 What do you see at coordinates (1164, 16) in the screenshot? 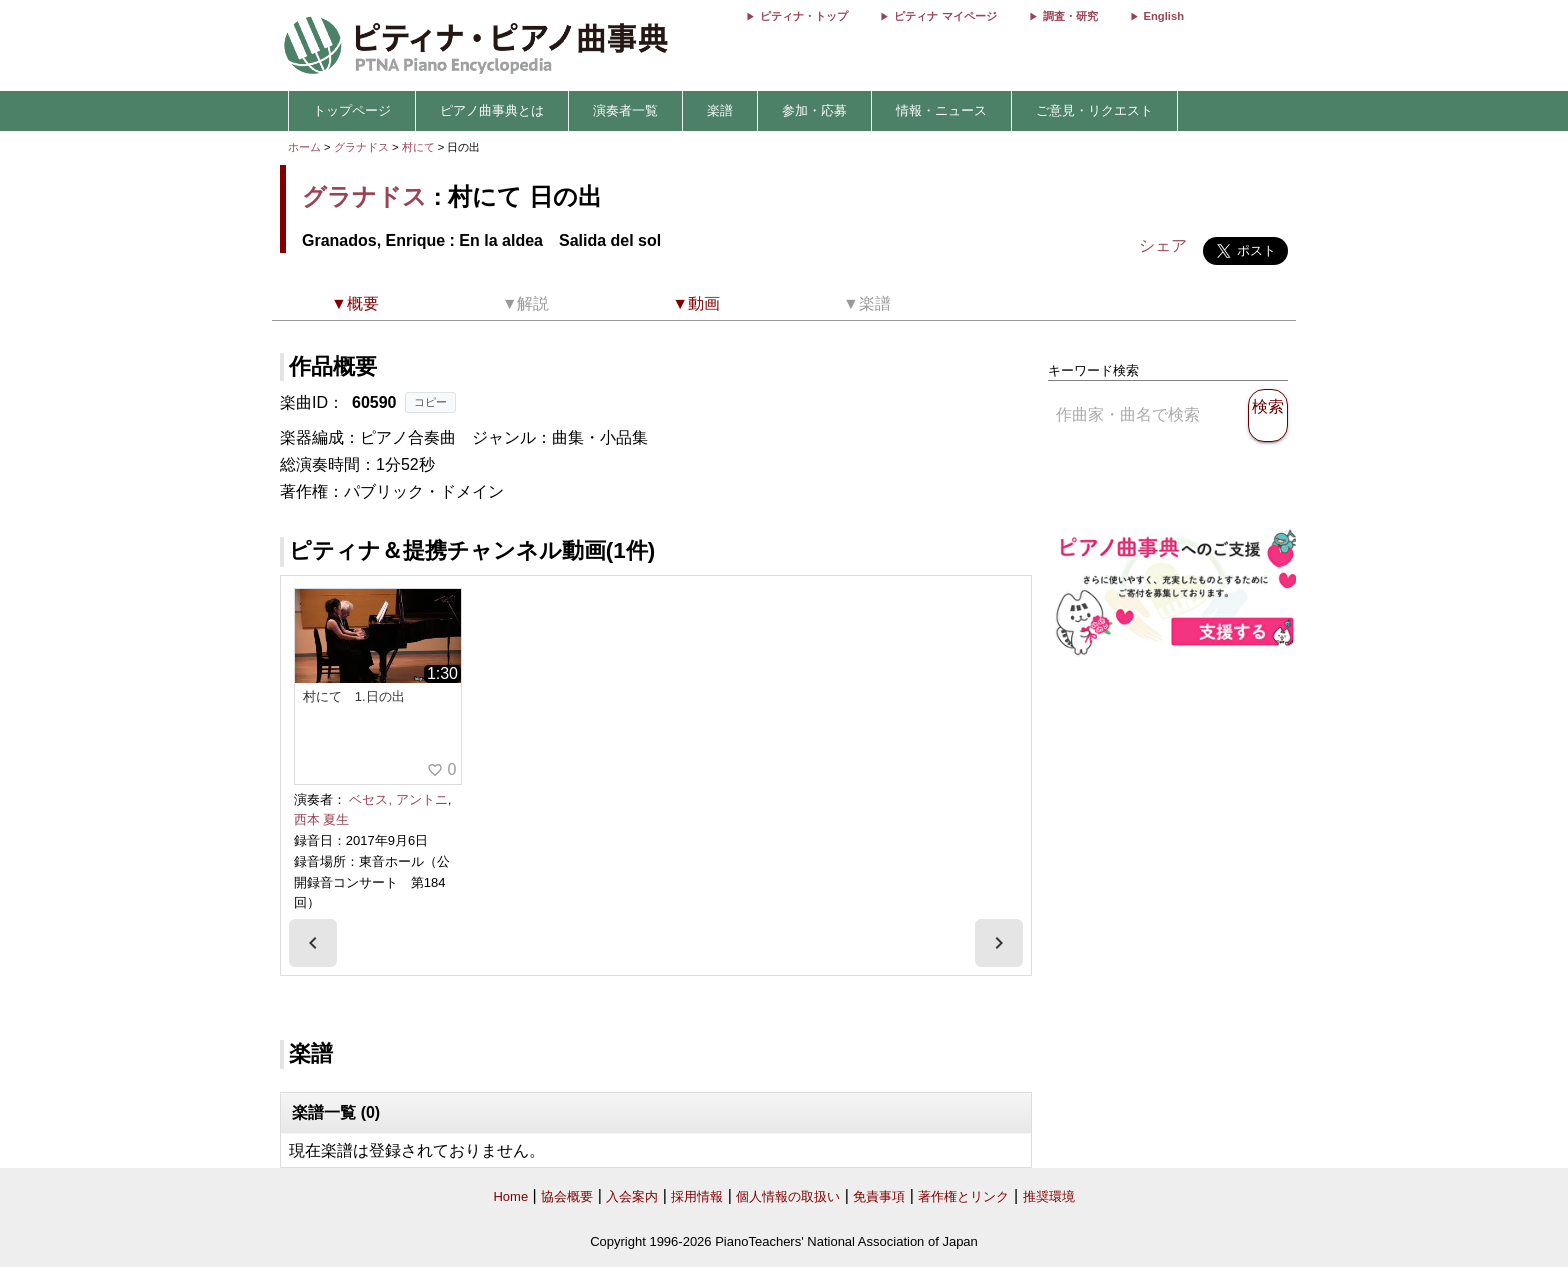
I see `English` at bounding box center [1164, 16].